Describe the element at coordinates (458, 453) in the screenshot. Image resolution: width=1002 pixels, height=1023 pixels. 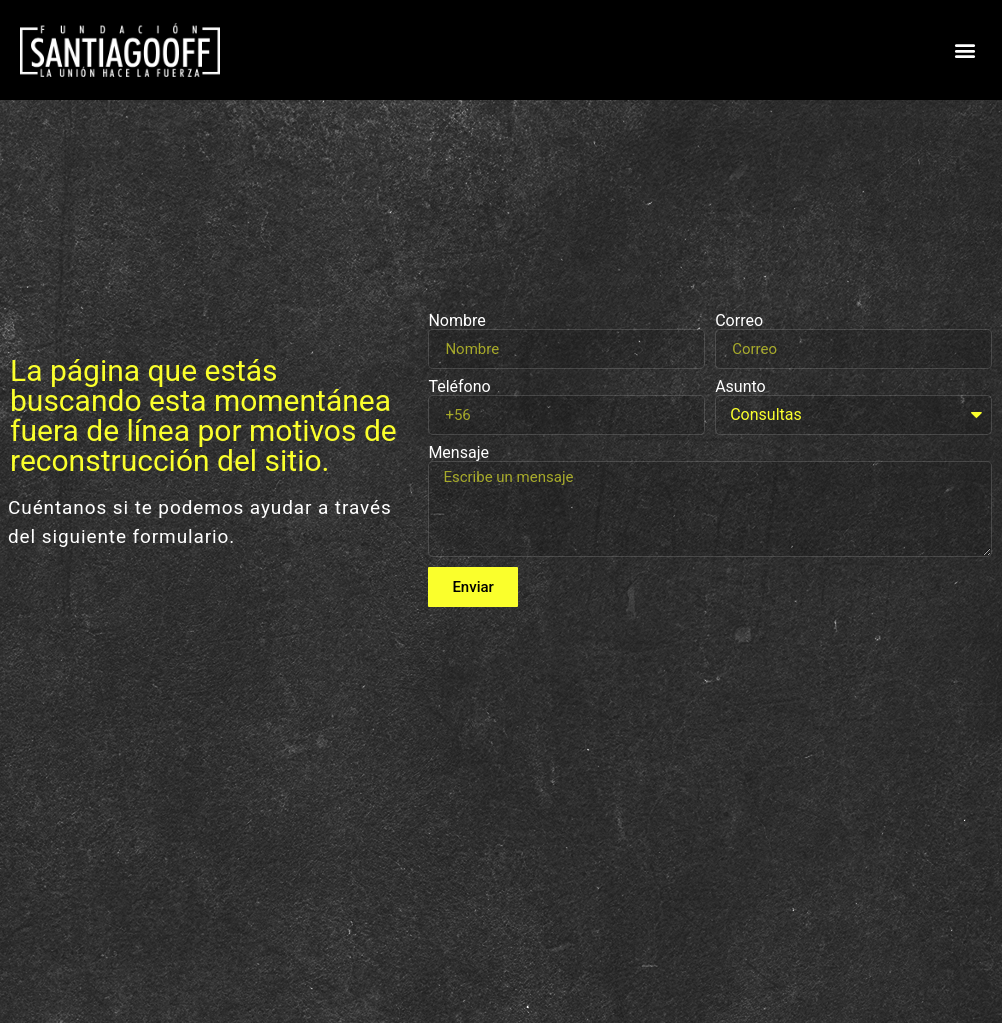
I see `Mensaje` at that location.